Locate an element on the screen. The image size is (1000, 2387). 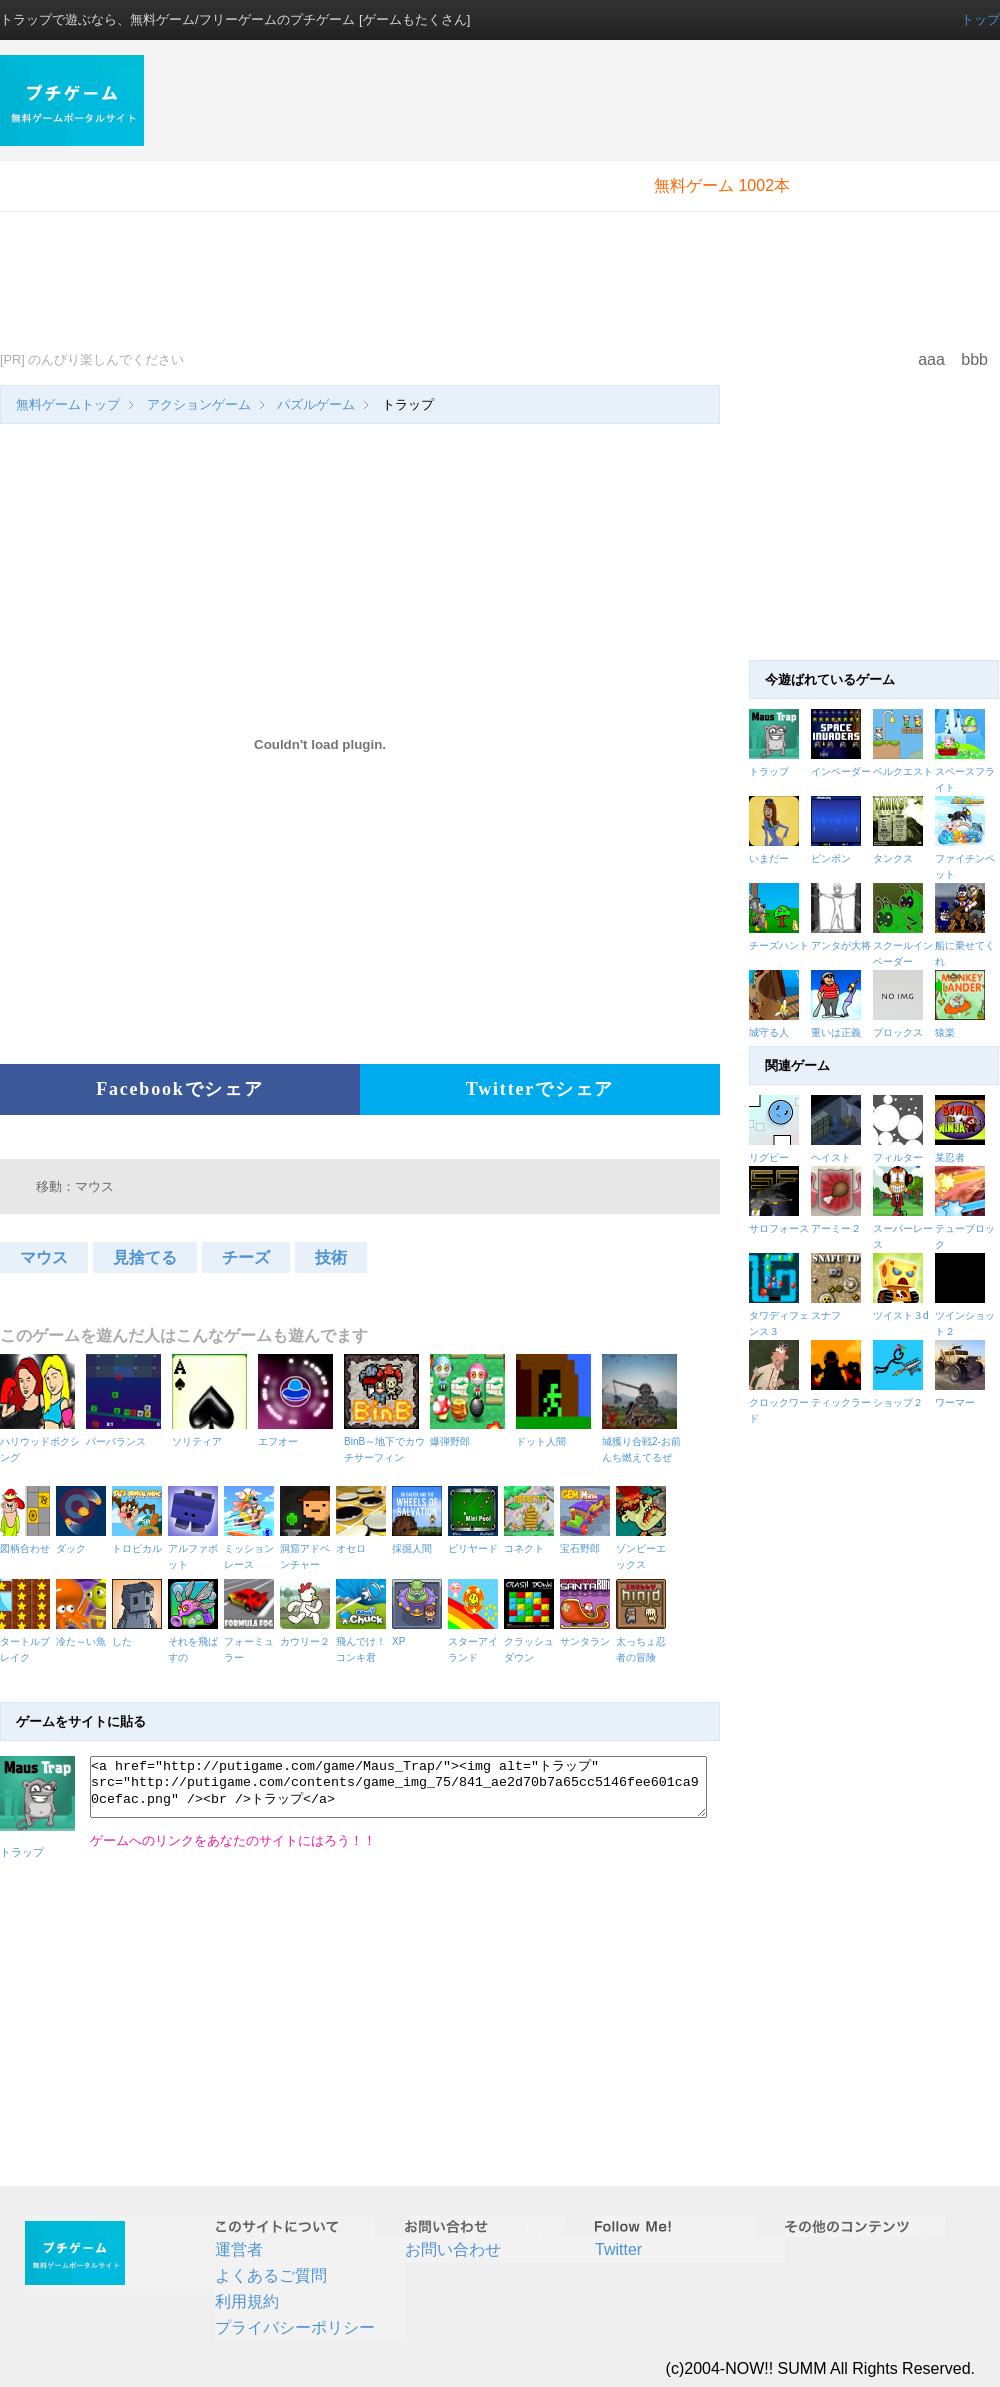
それを飛ばすの is located at coordinates (196, 1641).